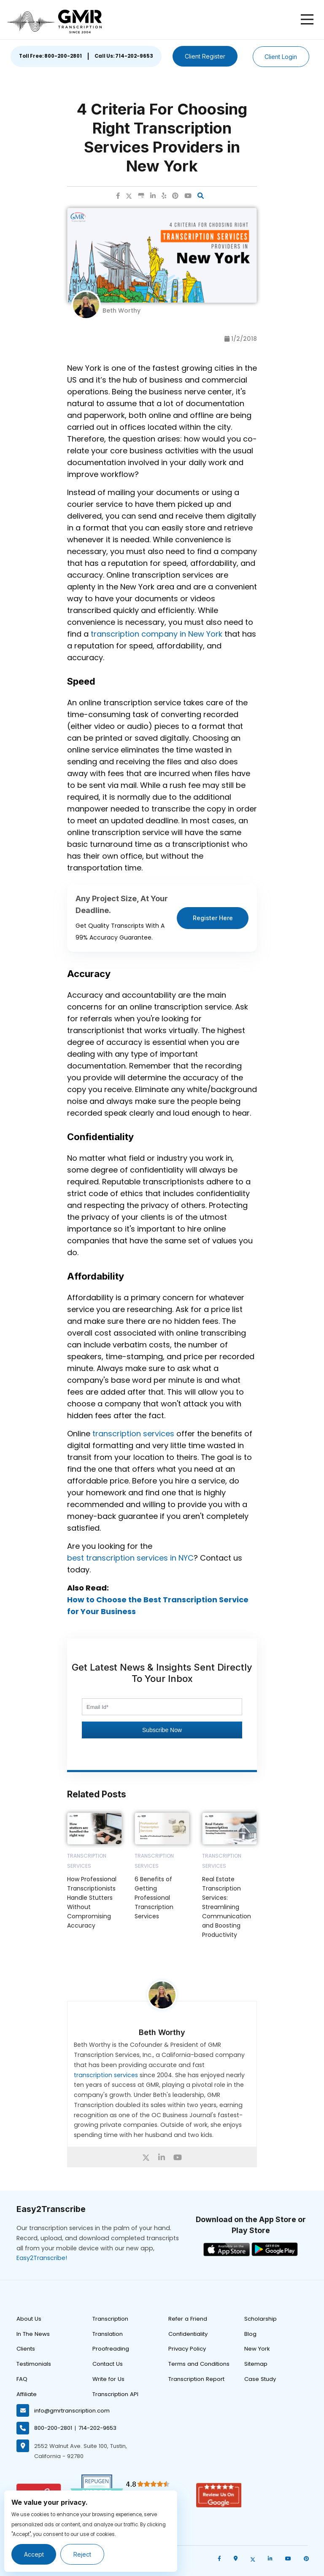 The width and height of the screenshot is (324, 2576). I want to click on Refer a Friend, so click(187, 2319).